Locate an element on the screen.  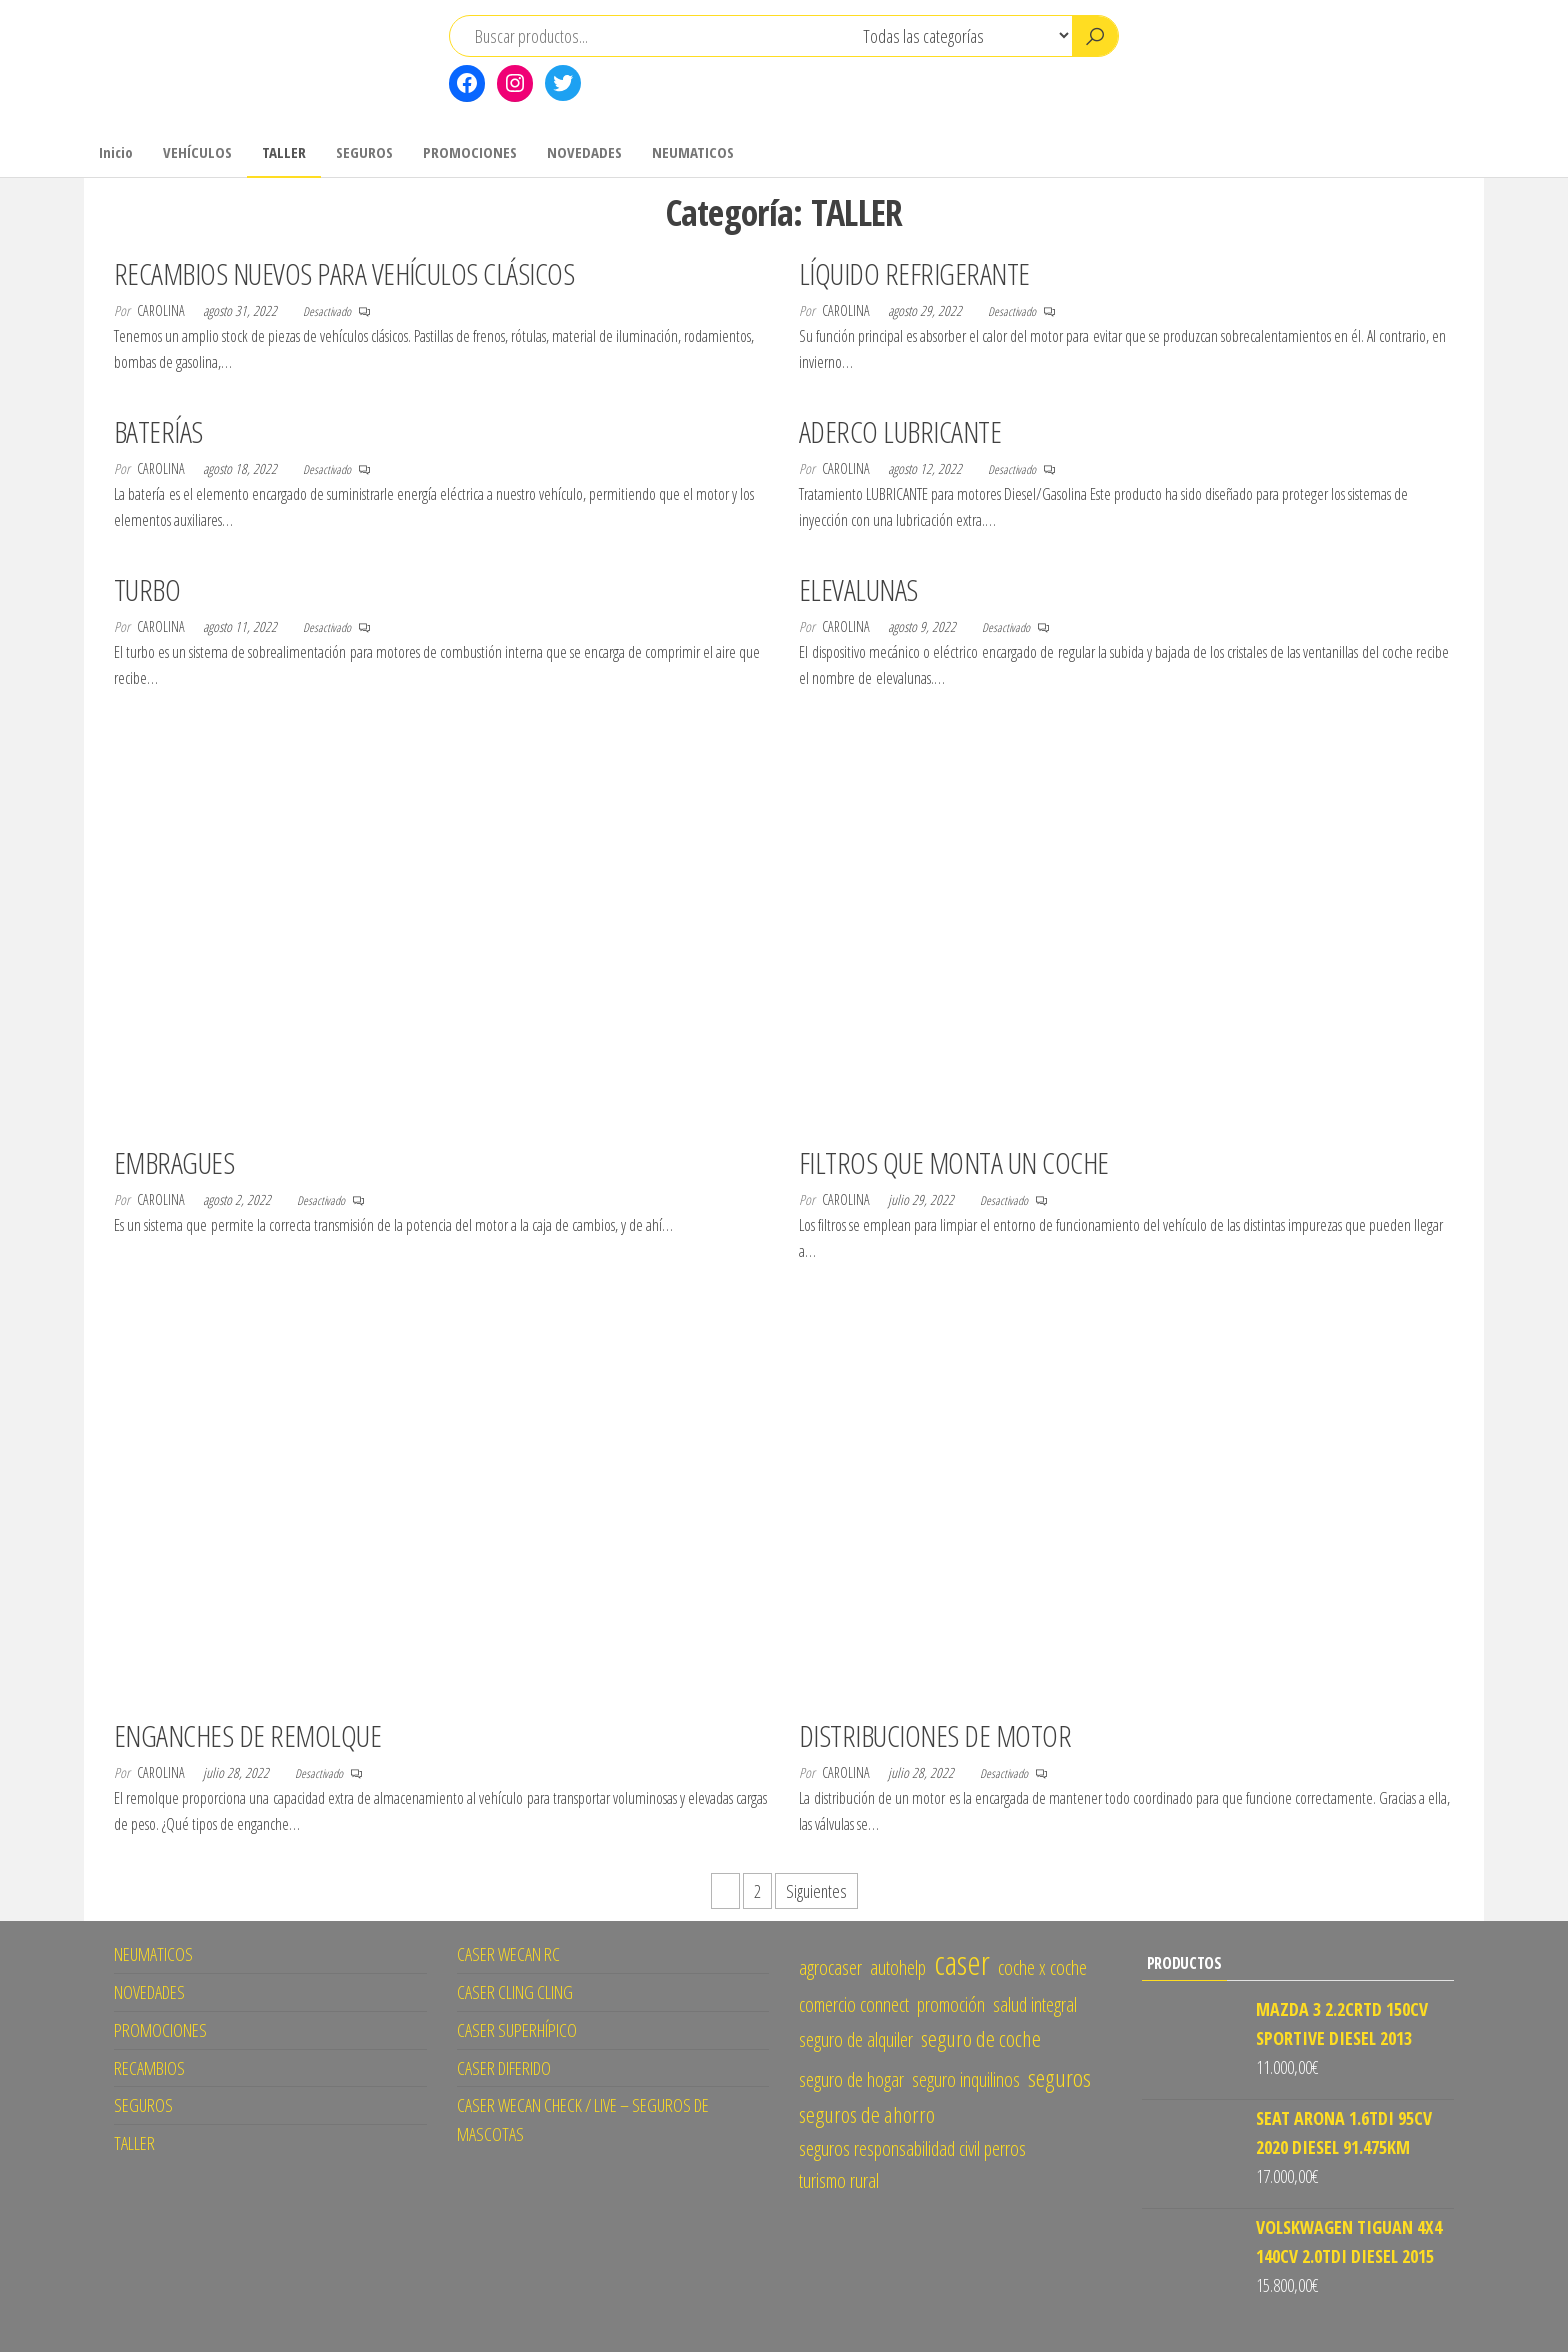
turismo rural [turismo rural (1 elemento)] is located at coordinates (839, 2180).